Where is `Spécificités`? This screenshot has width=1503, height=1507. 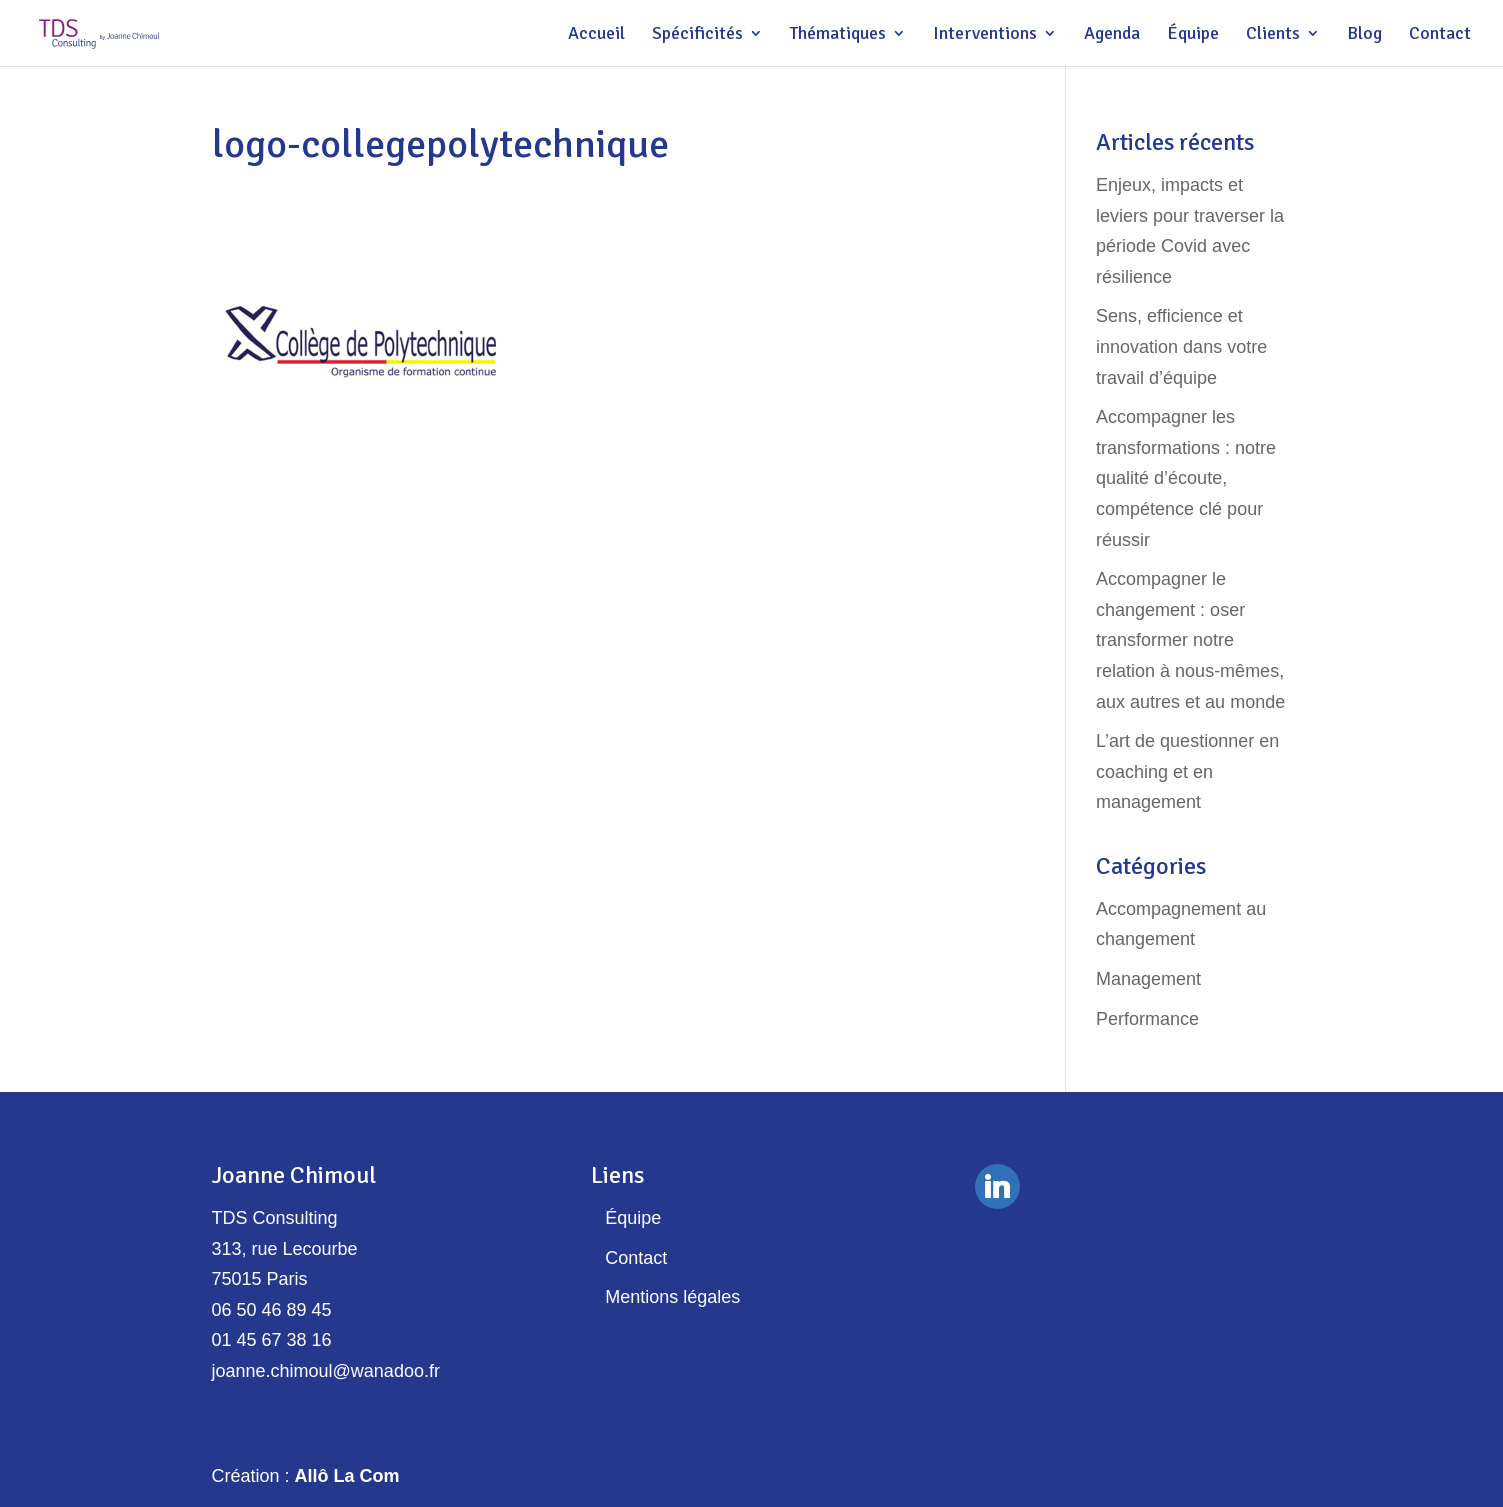
Spécificités is located at coordinates (697, 35).